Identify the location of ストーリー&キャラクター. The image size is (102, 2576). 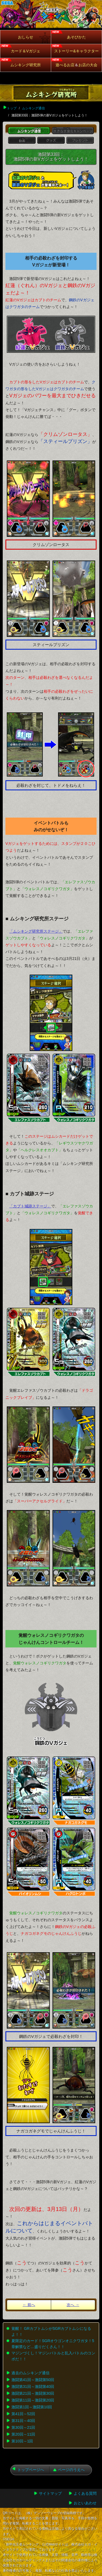
(76, 51).